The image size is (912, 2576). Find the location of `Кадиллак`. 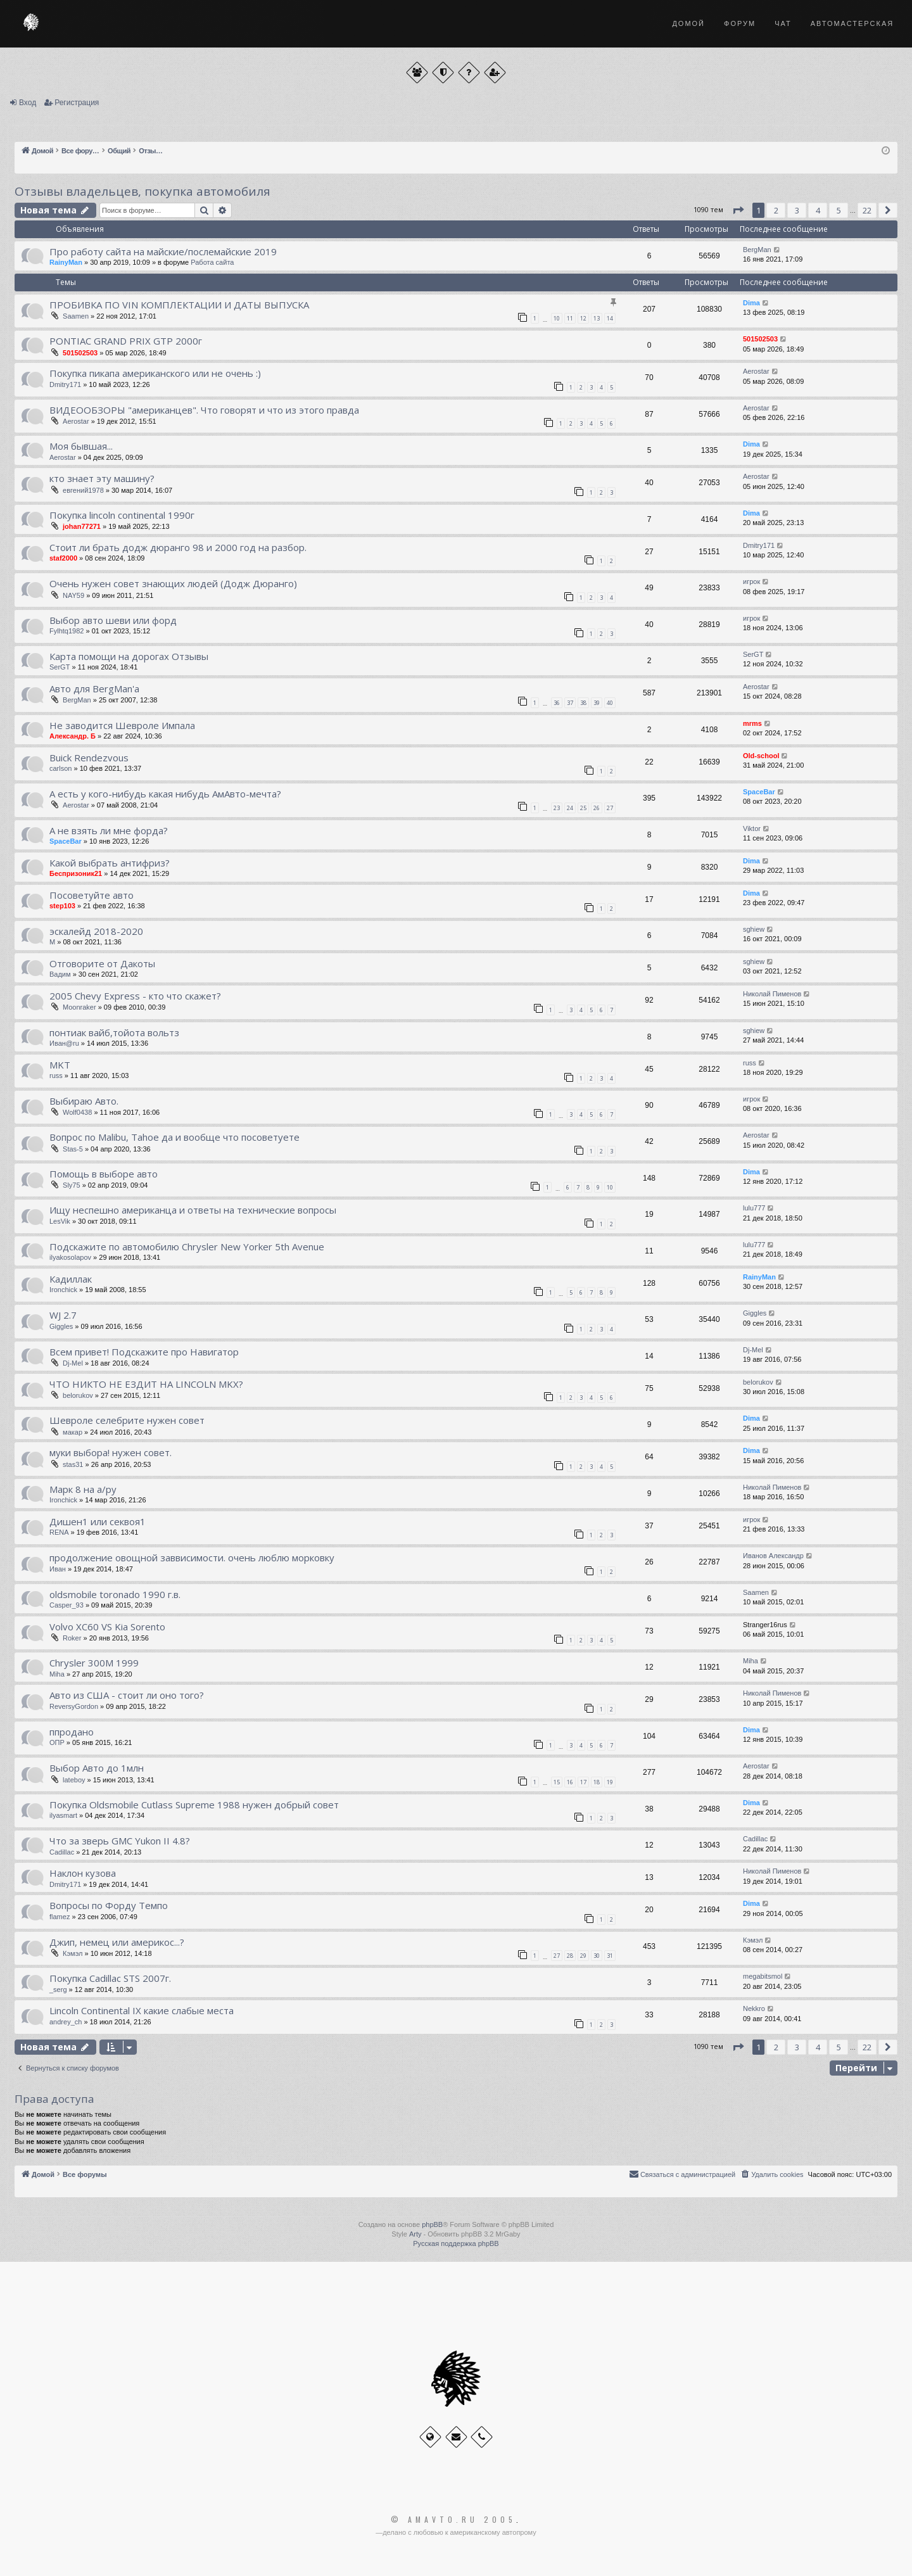

Кадиллак is located at coordinates (70, 1278).